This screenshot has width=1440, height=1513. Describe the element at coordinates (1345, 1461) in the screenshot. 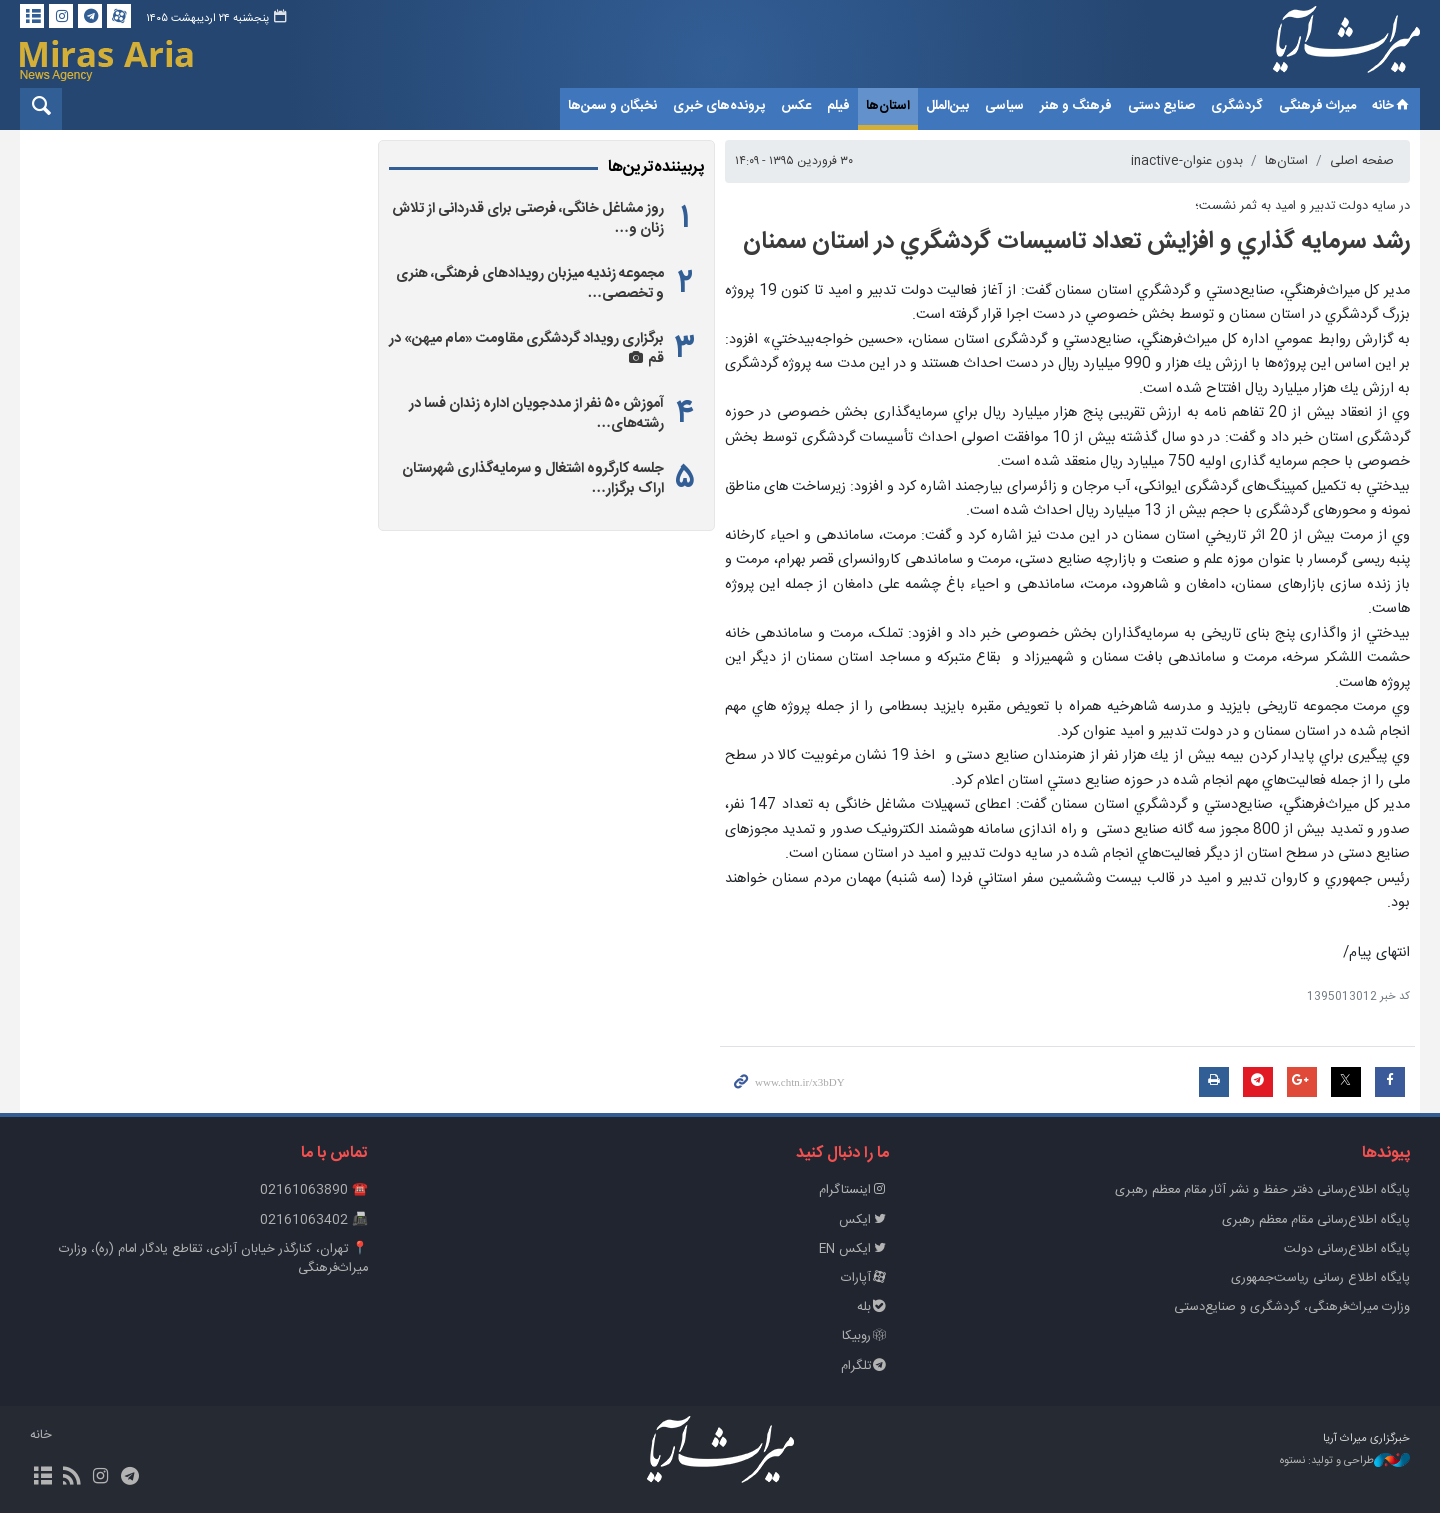

I see `طراحی و تولید: نستوه` at that location.